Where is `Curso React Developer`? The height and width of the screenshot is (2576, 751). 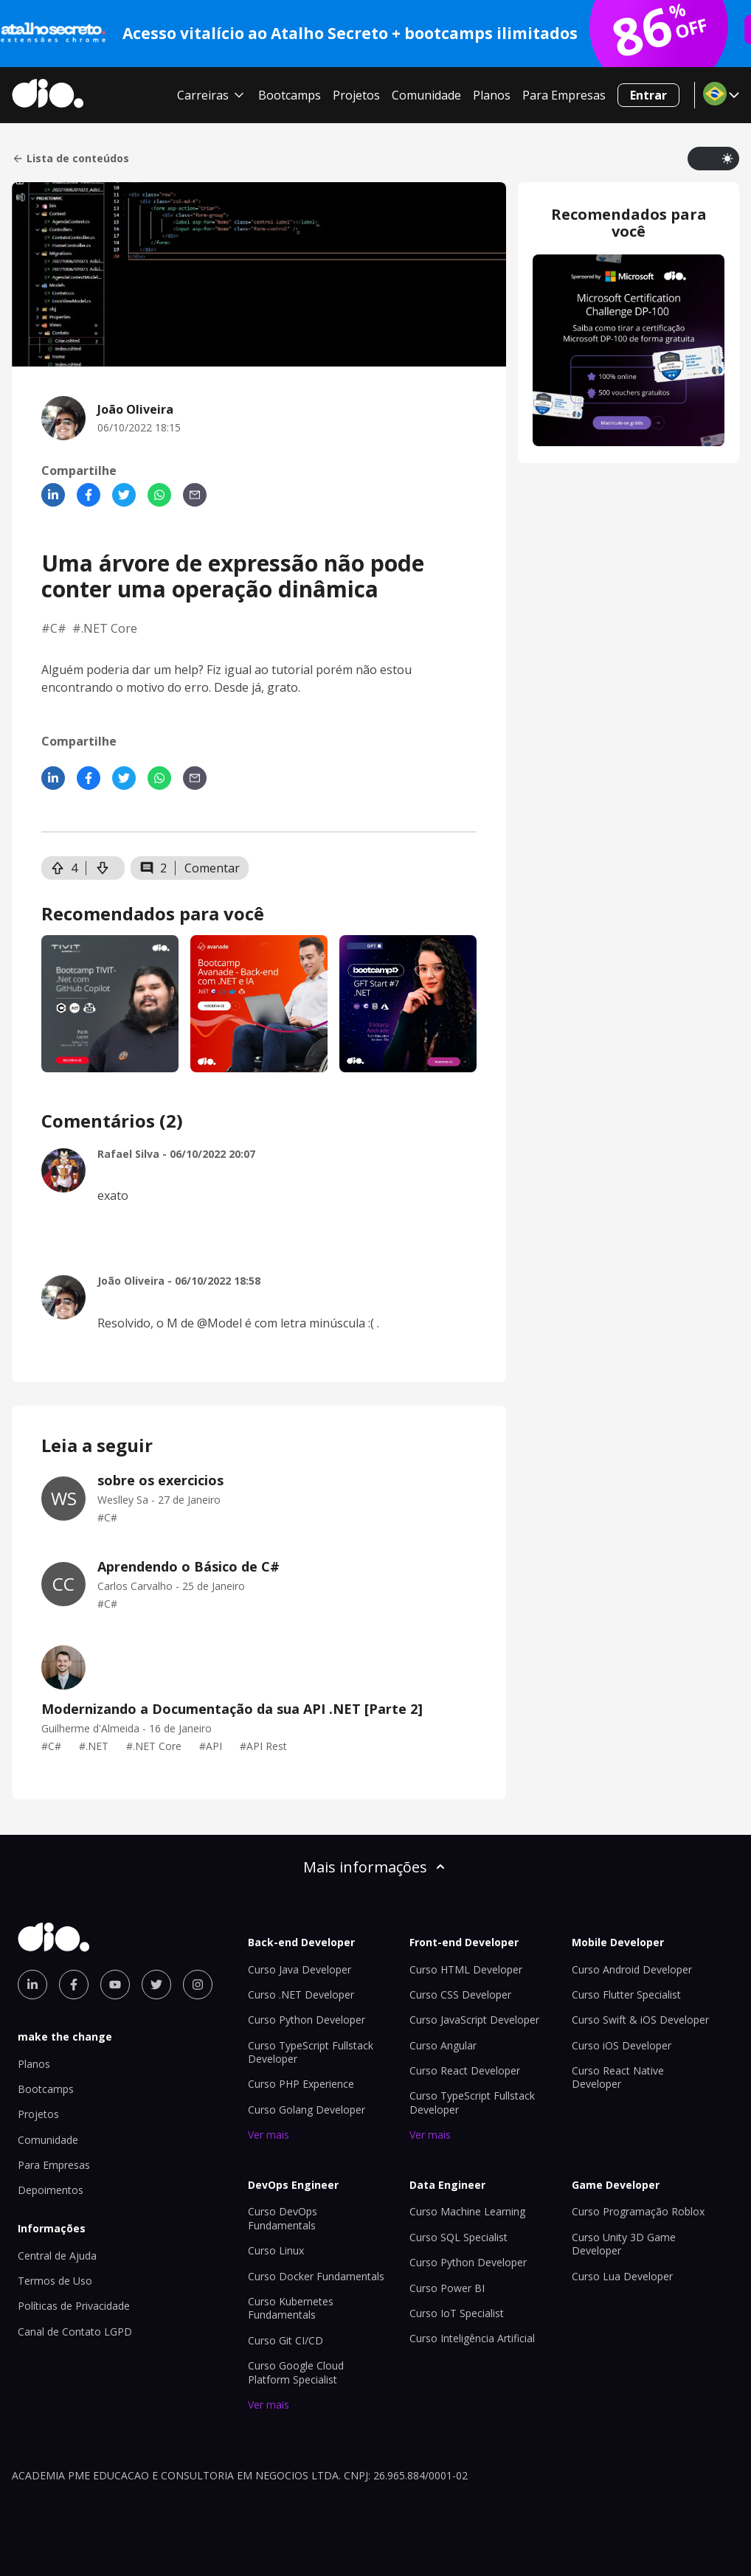 Curso React Developer is located at coordinates (464, 2070).